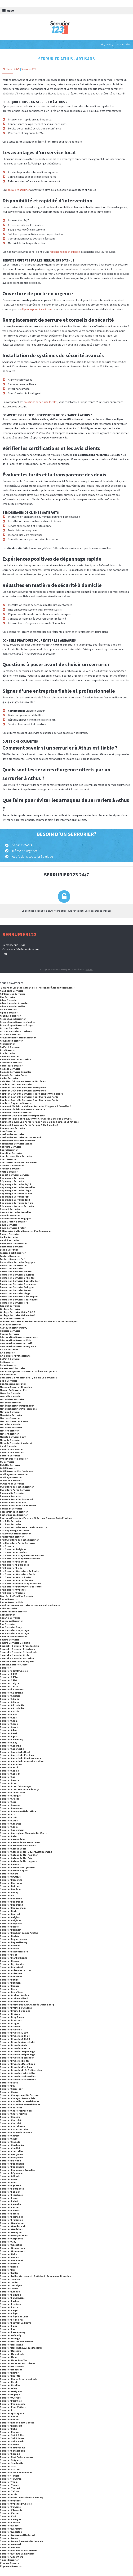 Image resolution: width=133 pixels, height=2576 pixels. Describe the element at coordinates (8, 2481) in the screenshot. I see `serrurier thuin` at that location.